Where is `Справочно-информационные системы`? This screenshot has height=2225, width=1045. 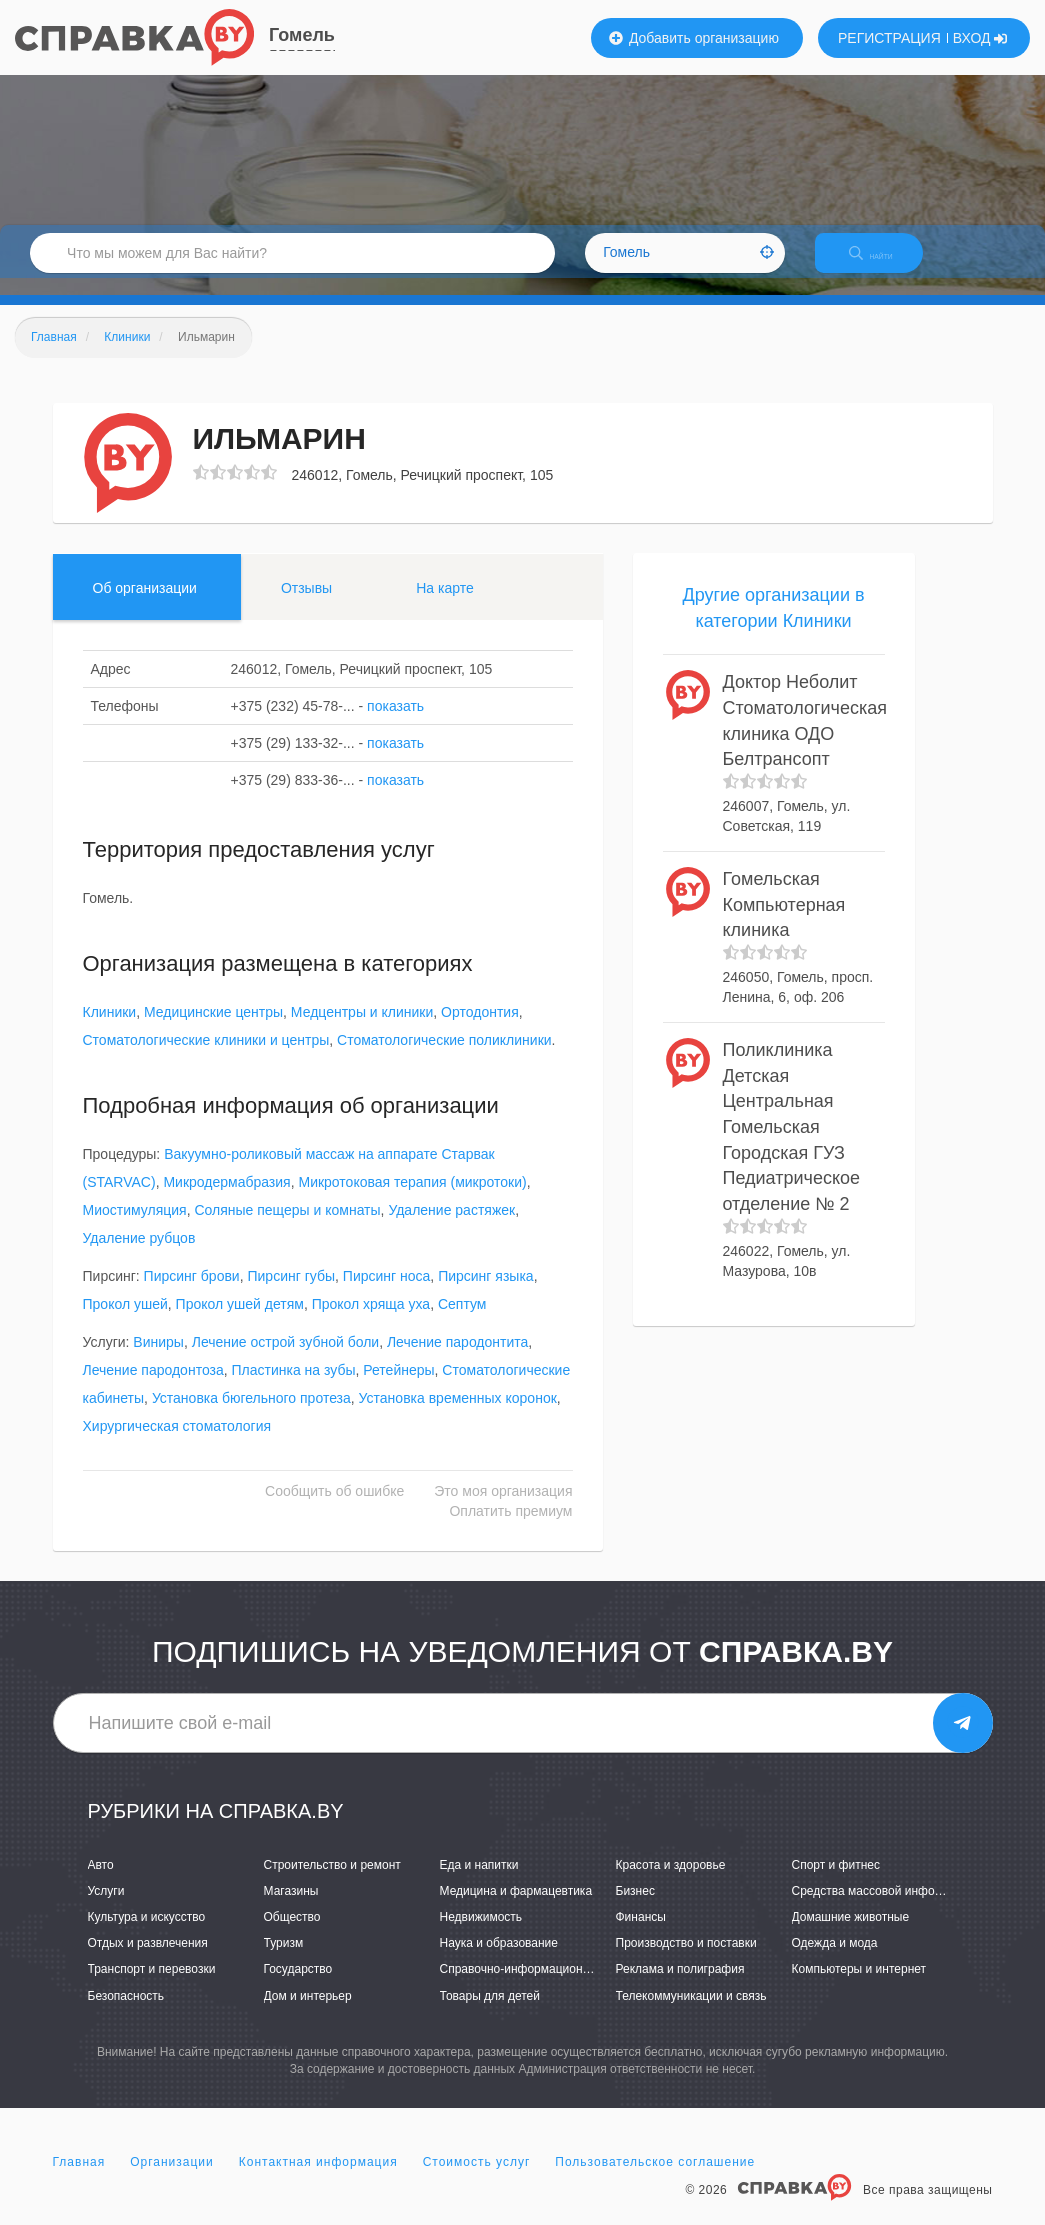 Справочно-информационные системы is located at coordinates (548, 1987).